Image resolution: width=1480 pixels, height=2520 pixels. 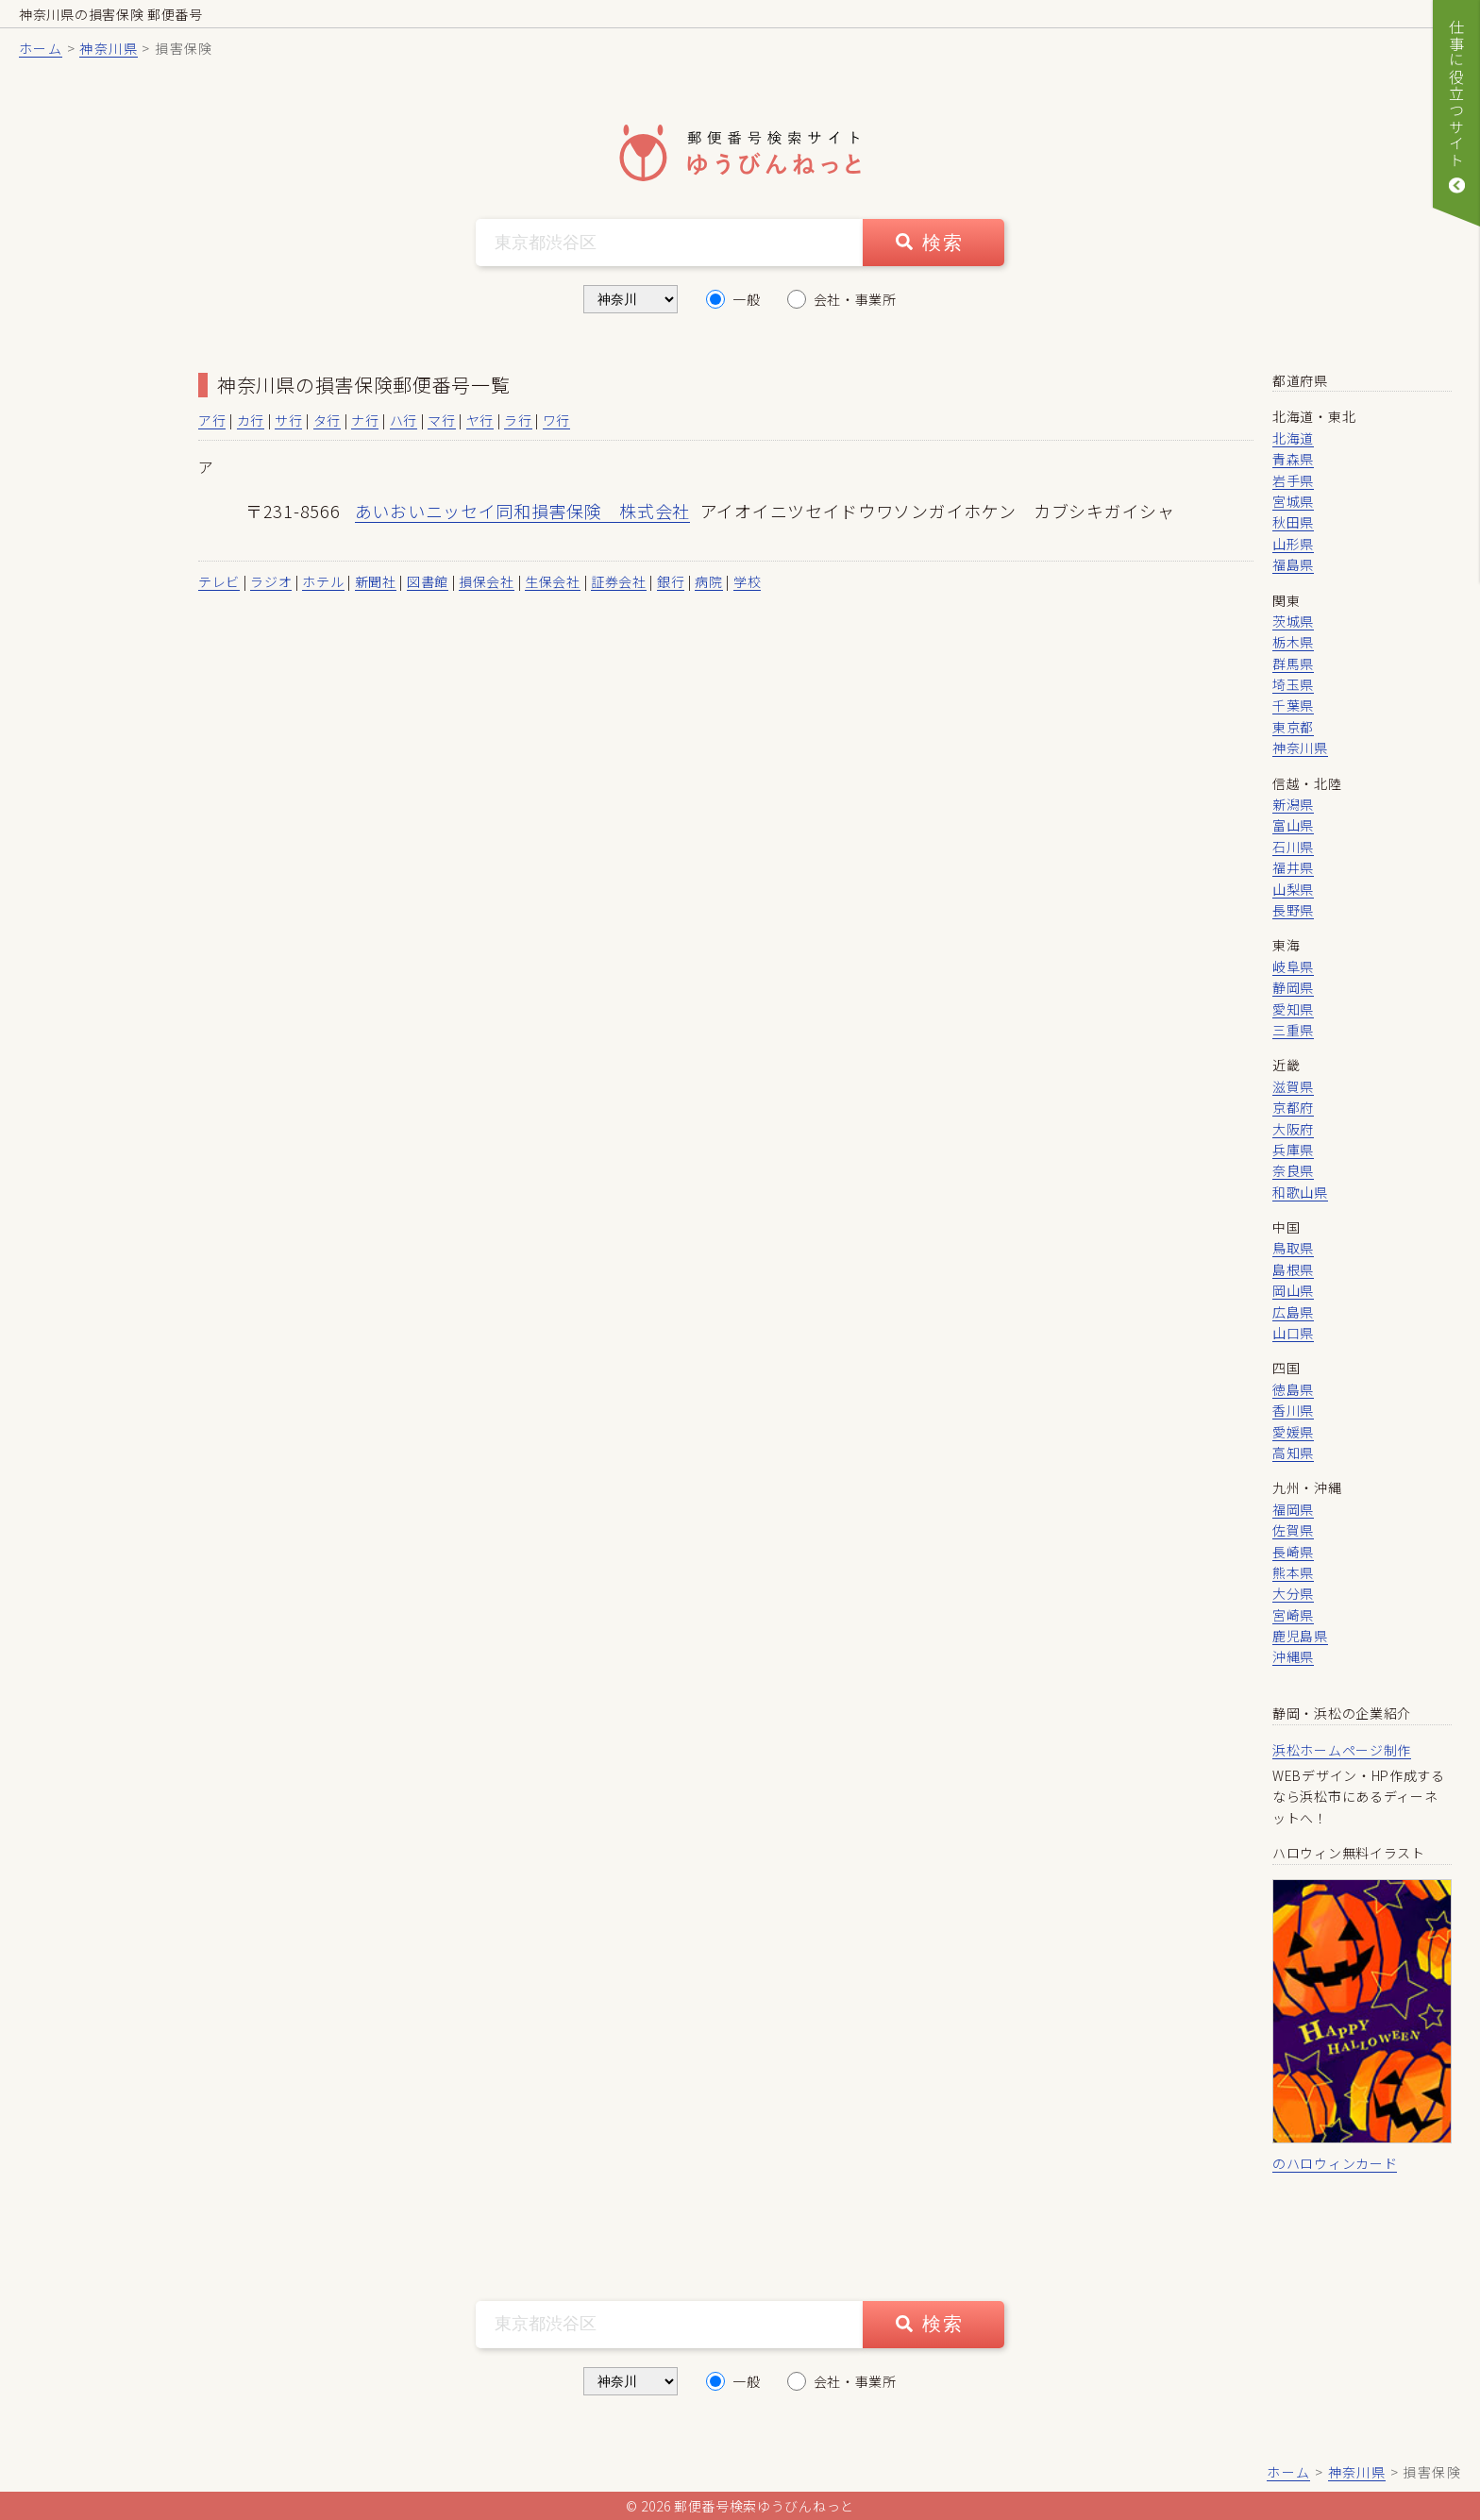 What do you see at coordinates (480, 420) in the screenshot?
I see `ヤ行` at bounding box center [480, 420].